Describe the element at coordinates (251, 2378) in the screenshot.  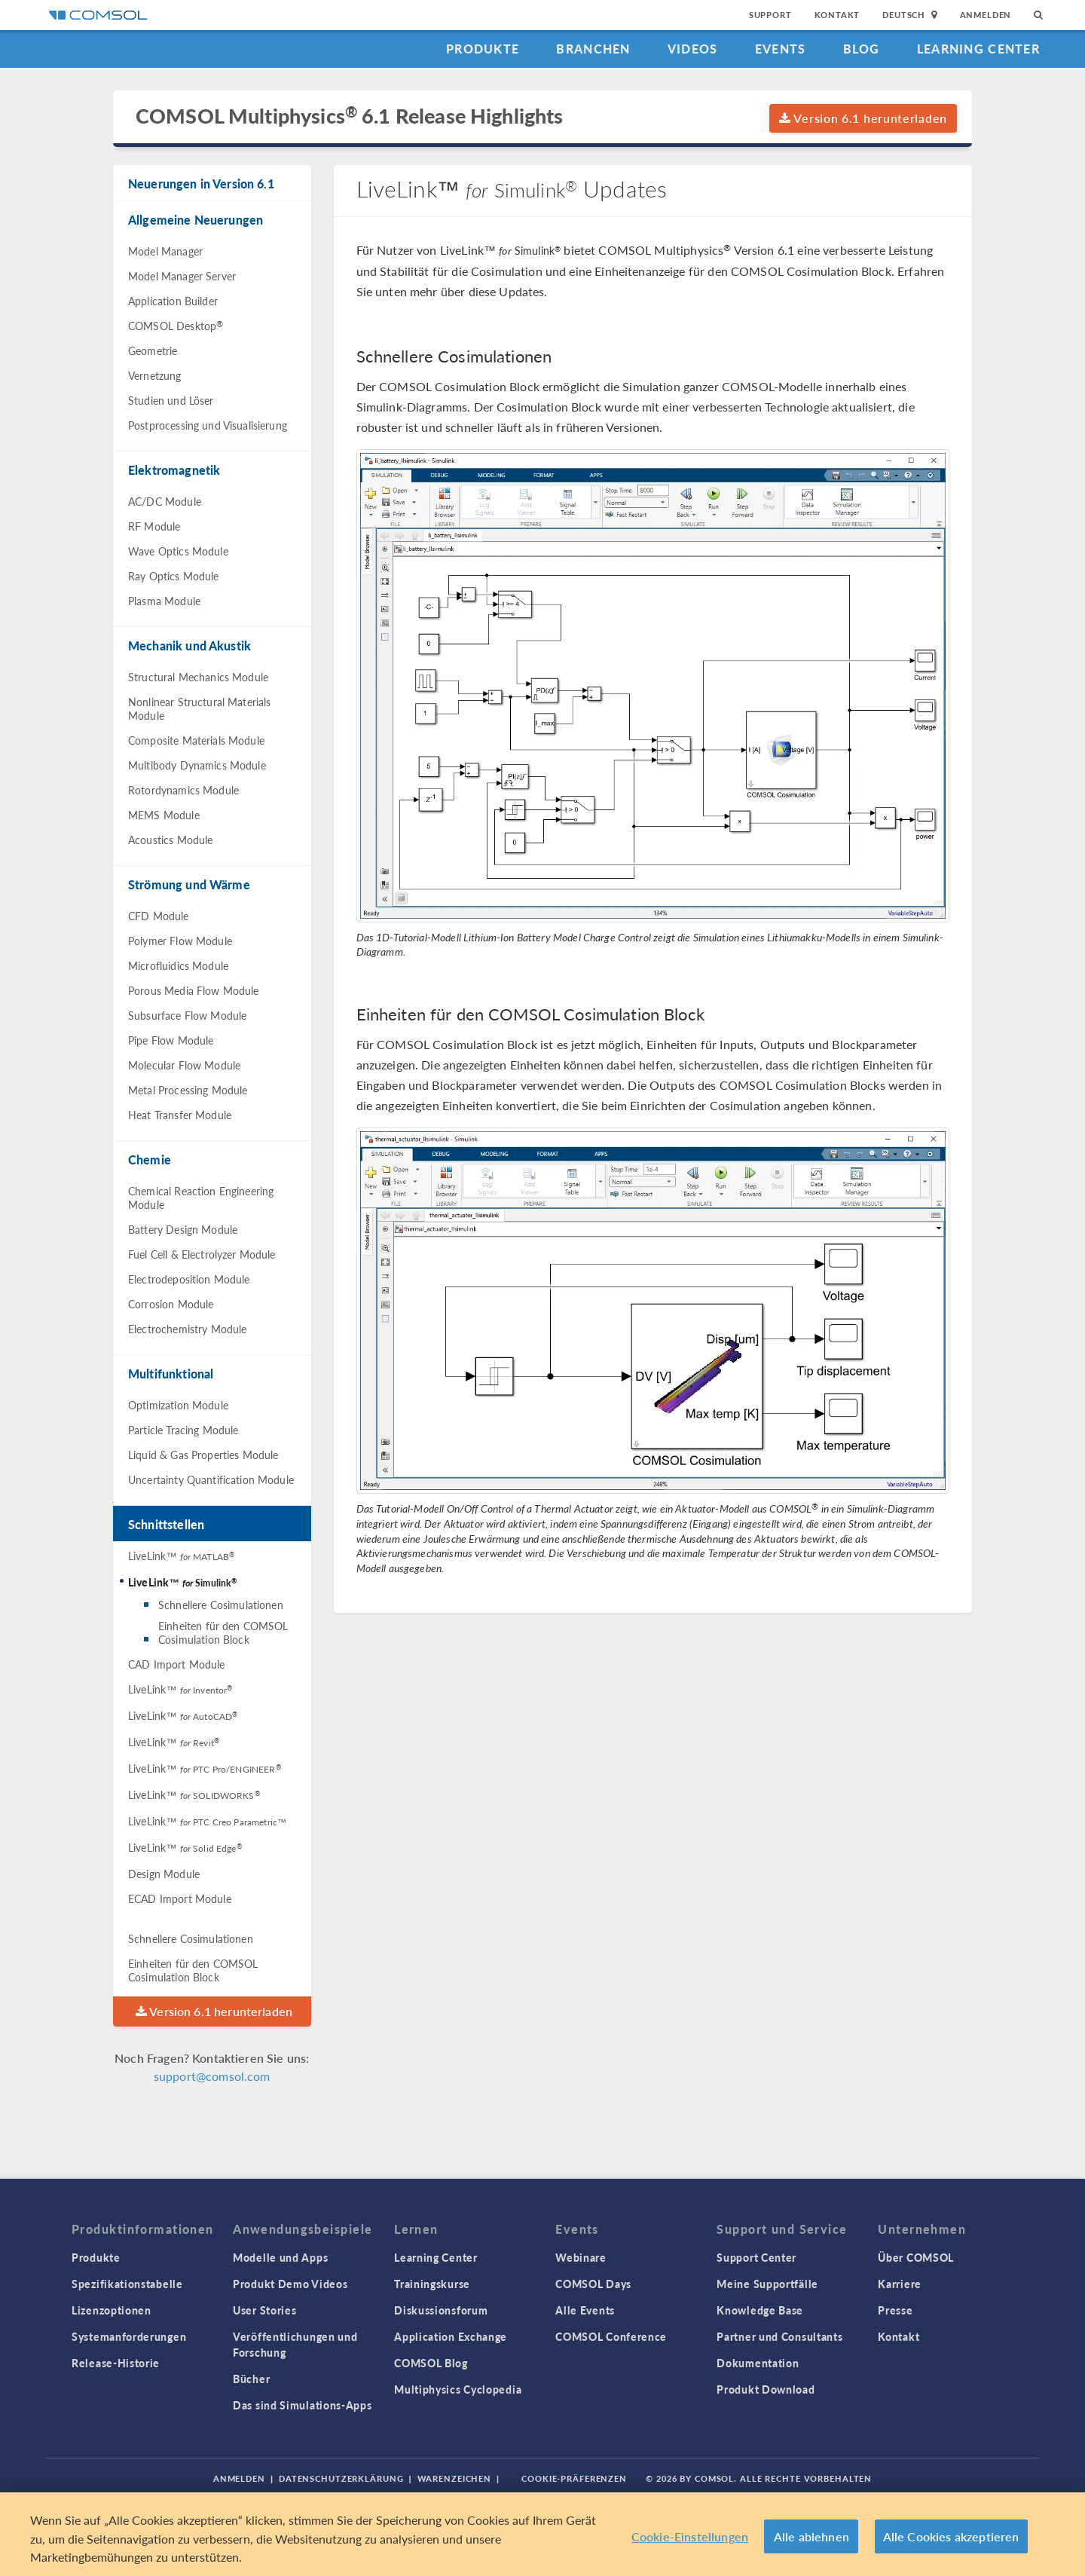
I see `Bücher` at that location.